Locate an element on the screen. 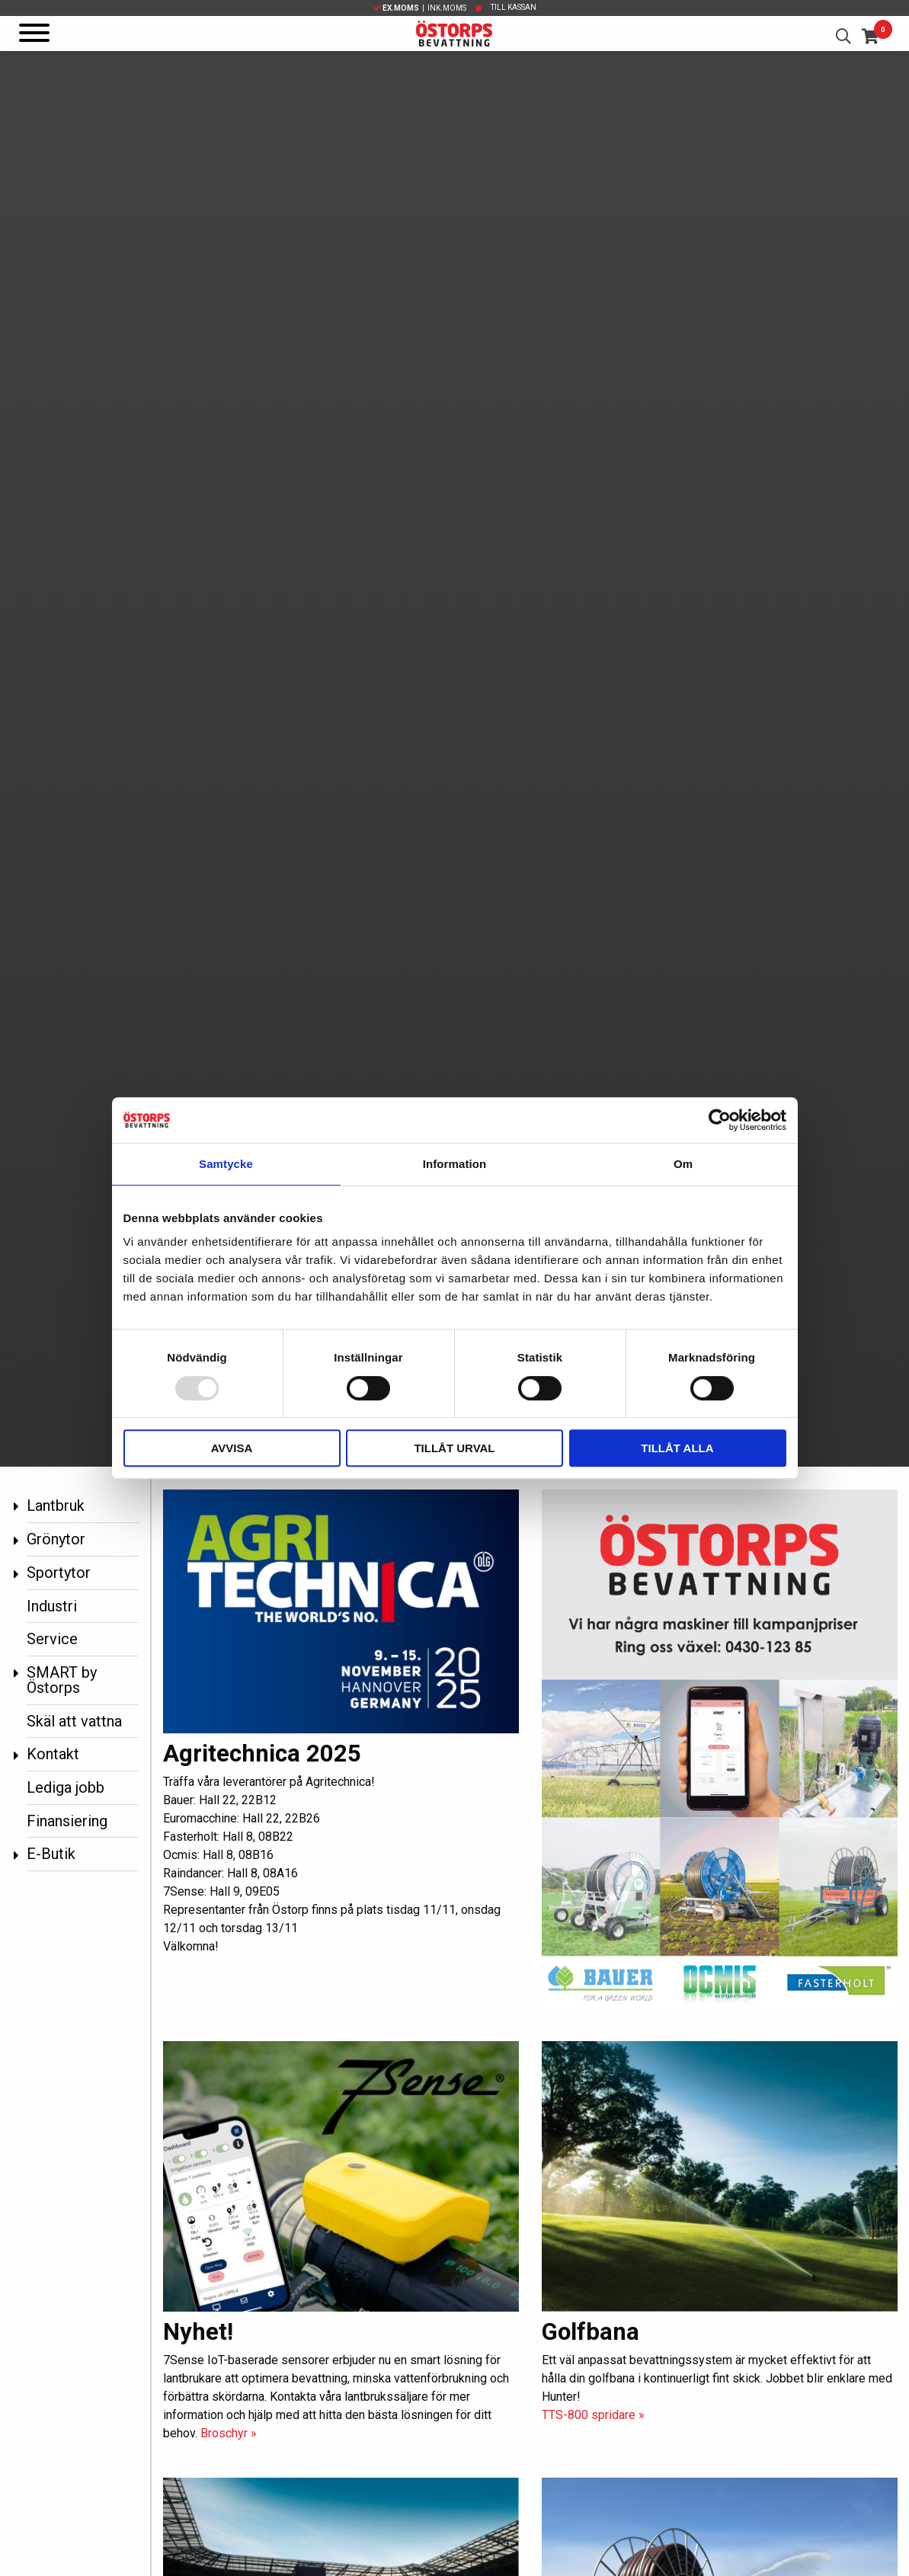  Kontakt is located at coordinates (53, 1754).